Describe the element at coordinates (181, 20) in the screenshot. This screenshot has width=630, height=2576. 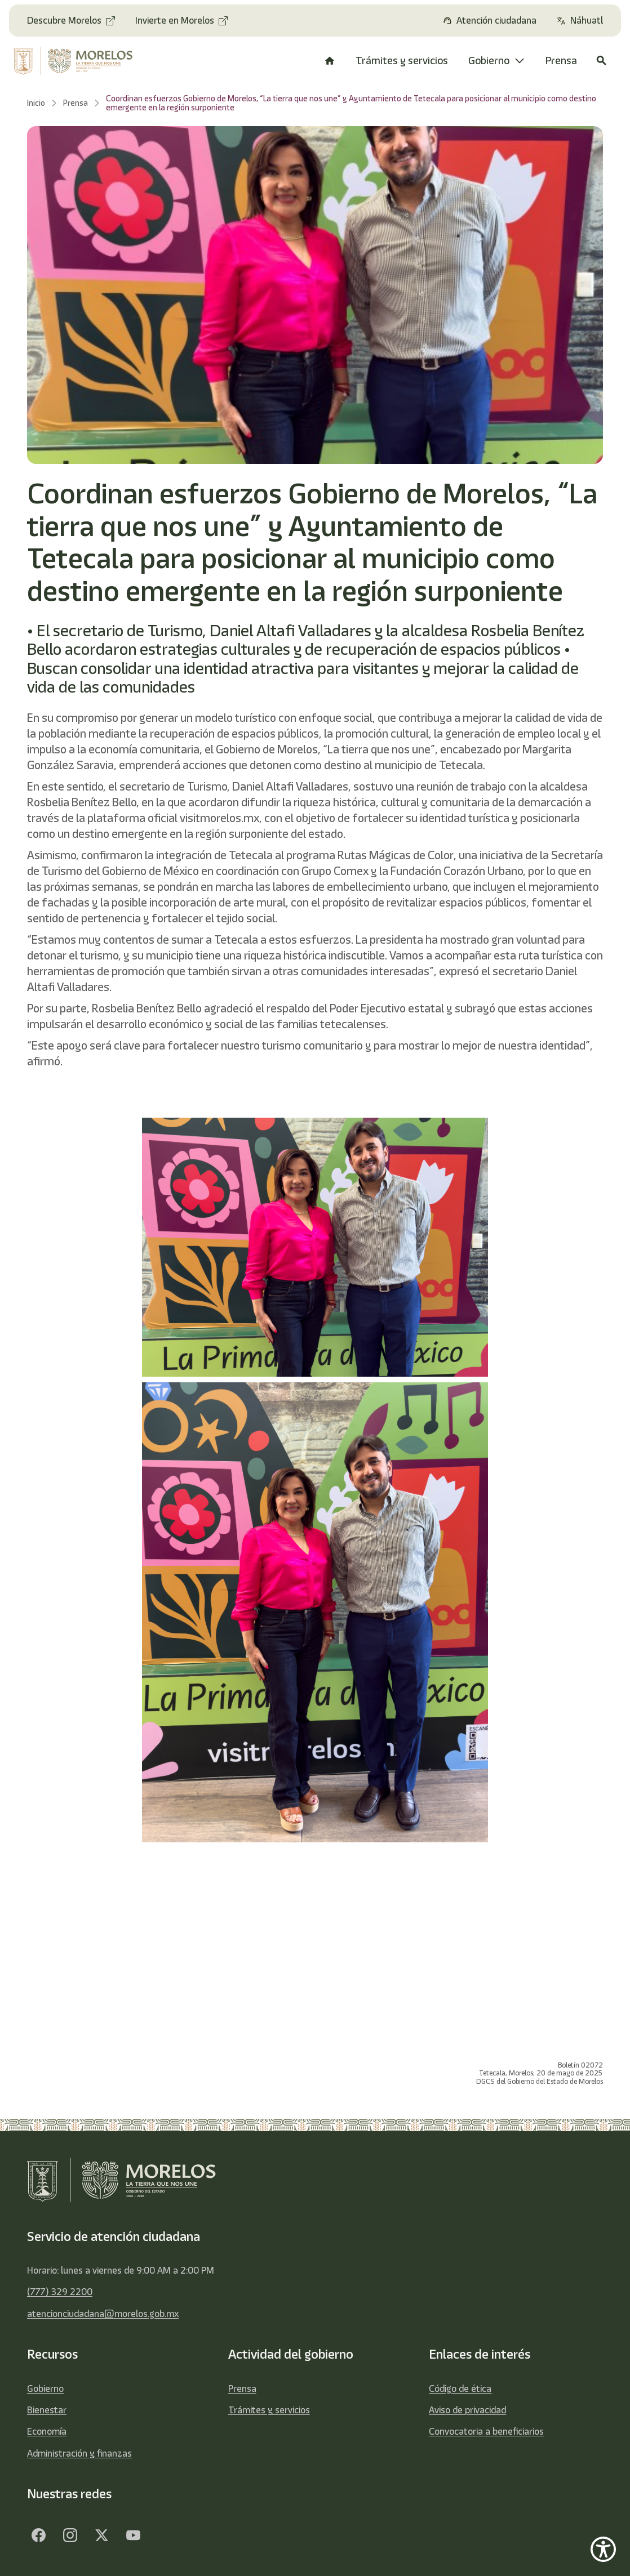
I see `[Invierte en Morelos]` at that location.